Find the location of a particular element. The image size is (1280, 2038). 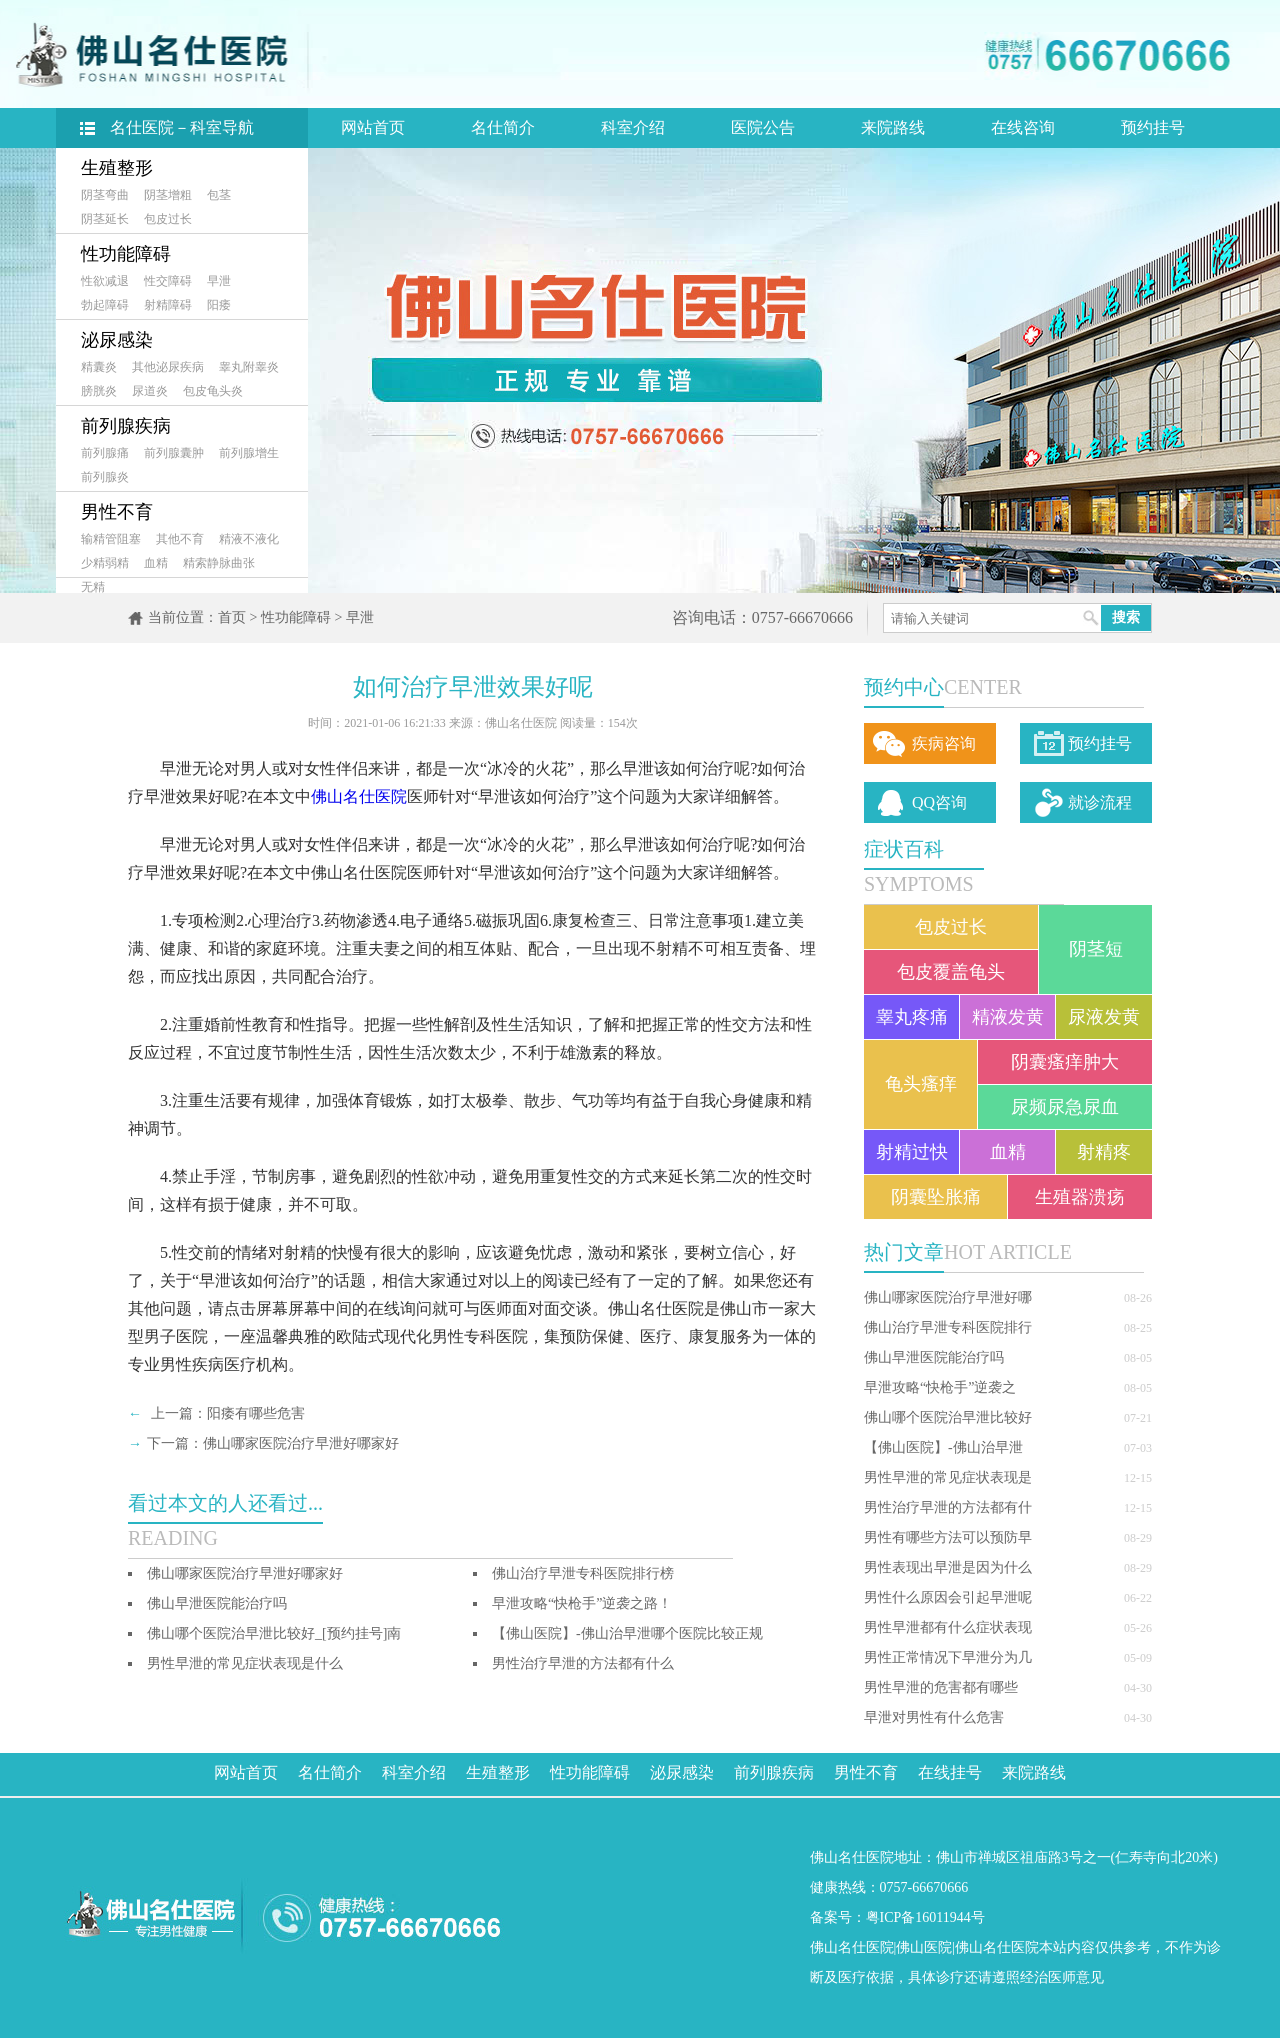

名仕简介 is located at coordinates (503, 127).